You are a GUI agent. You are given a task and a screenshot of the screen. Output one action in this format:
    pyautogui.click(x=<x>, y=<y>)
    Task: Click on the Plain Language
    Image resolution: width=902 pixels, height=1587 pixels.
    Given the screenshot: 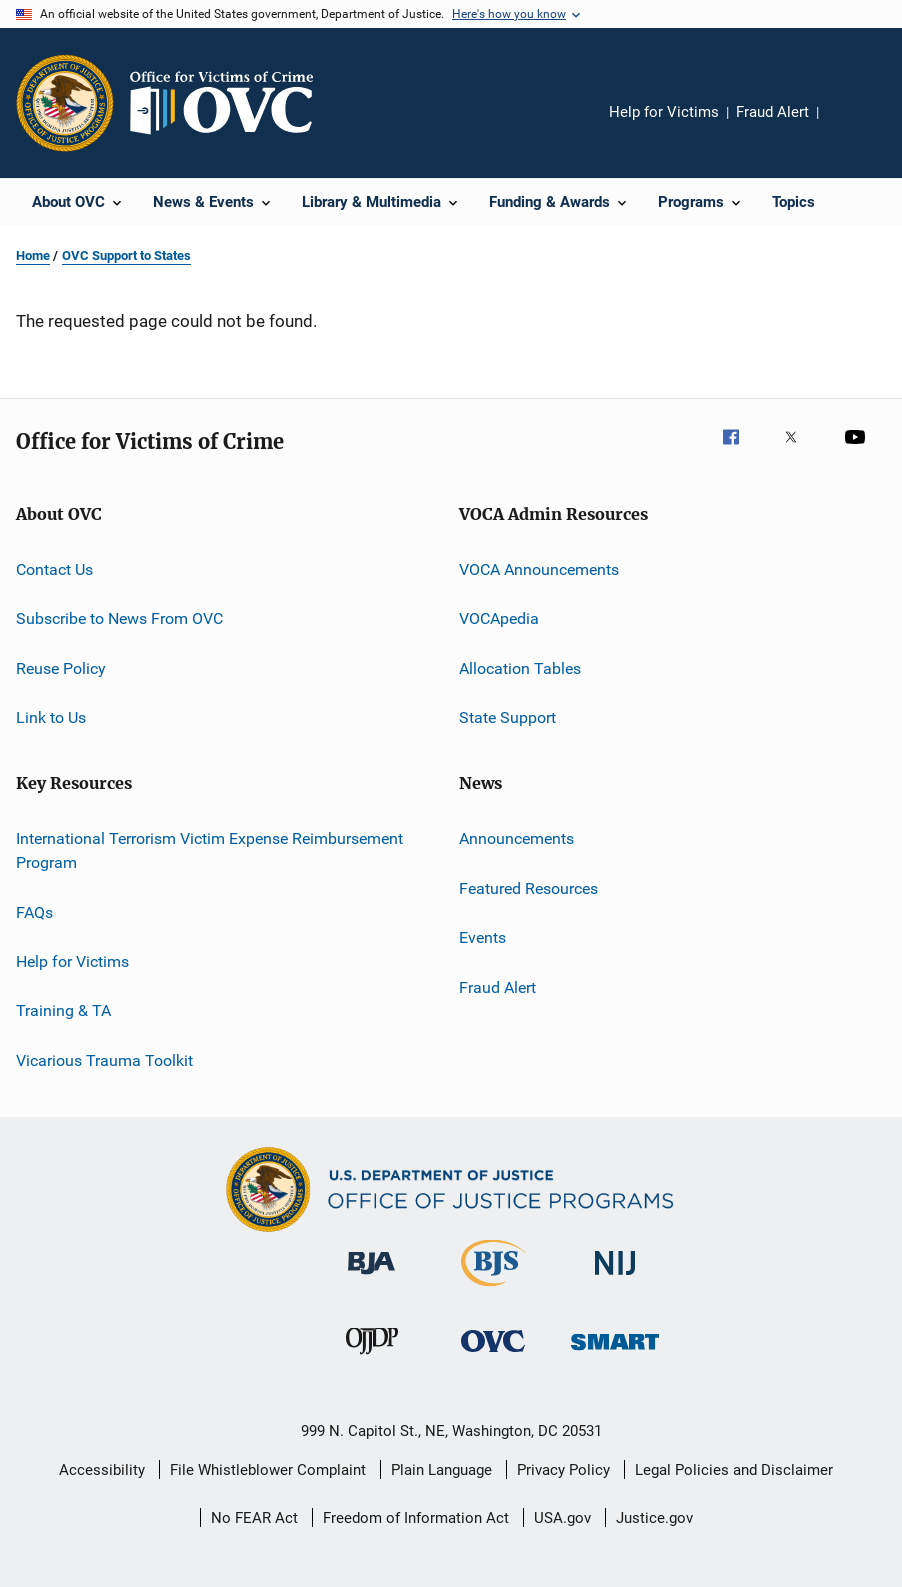 What is the action you would take?
    pyautogui.click(x=441, y=1470)
    